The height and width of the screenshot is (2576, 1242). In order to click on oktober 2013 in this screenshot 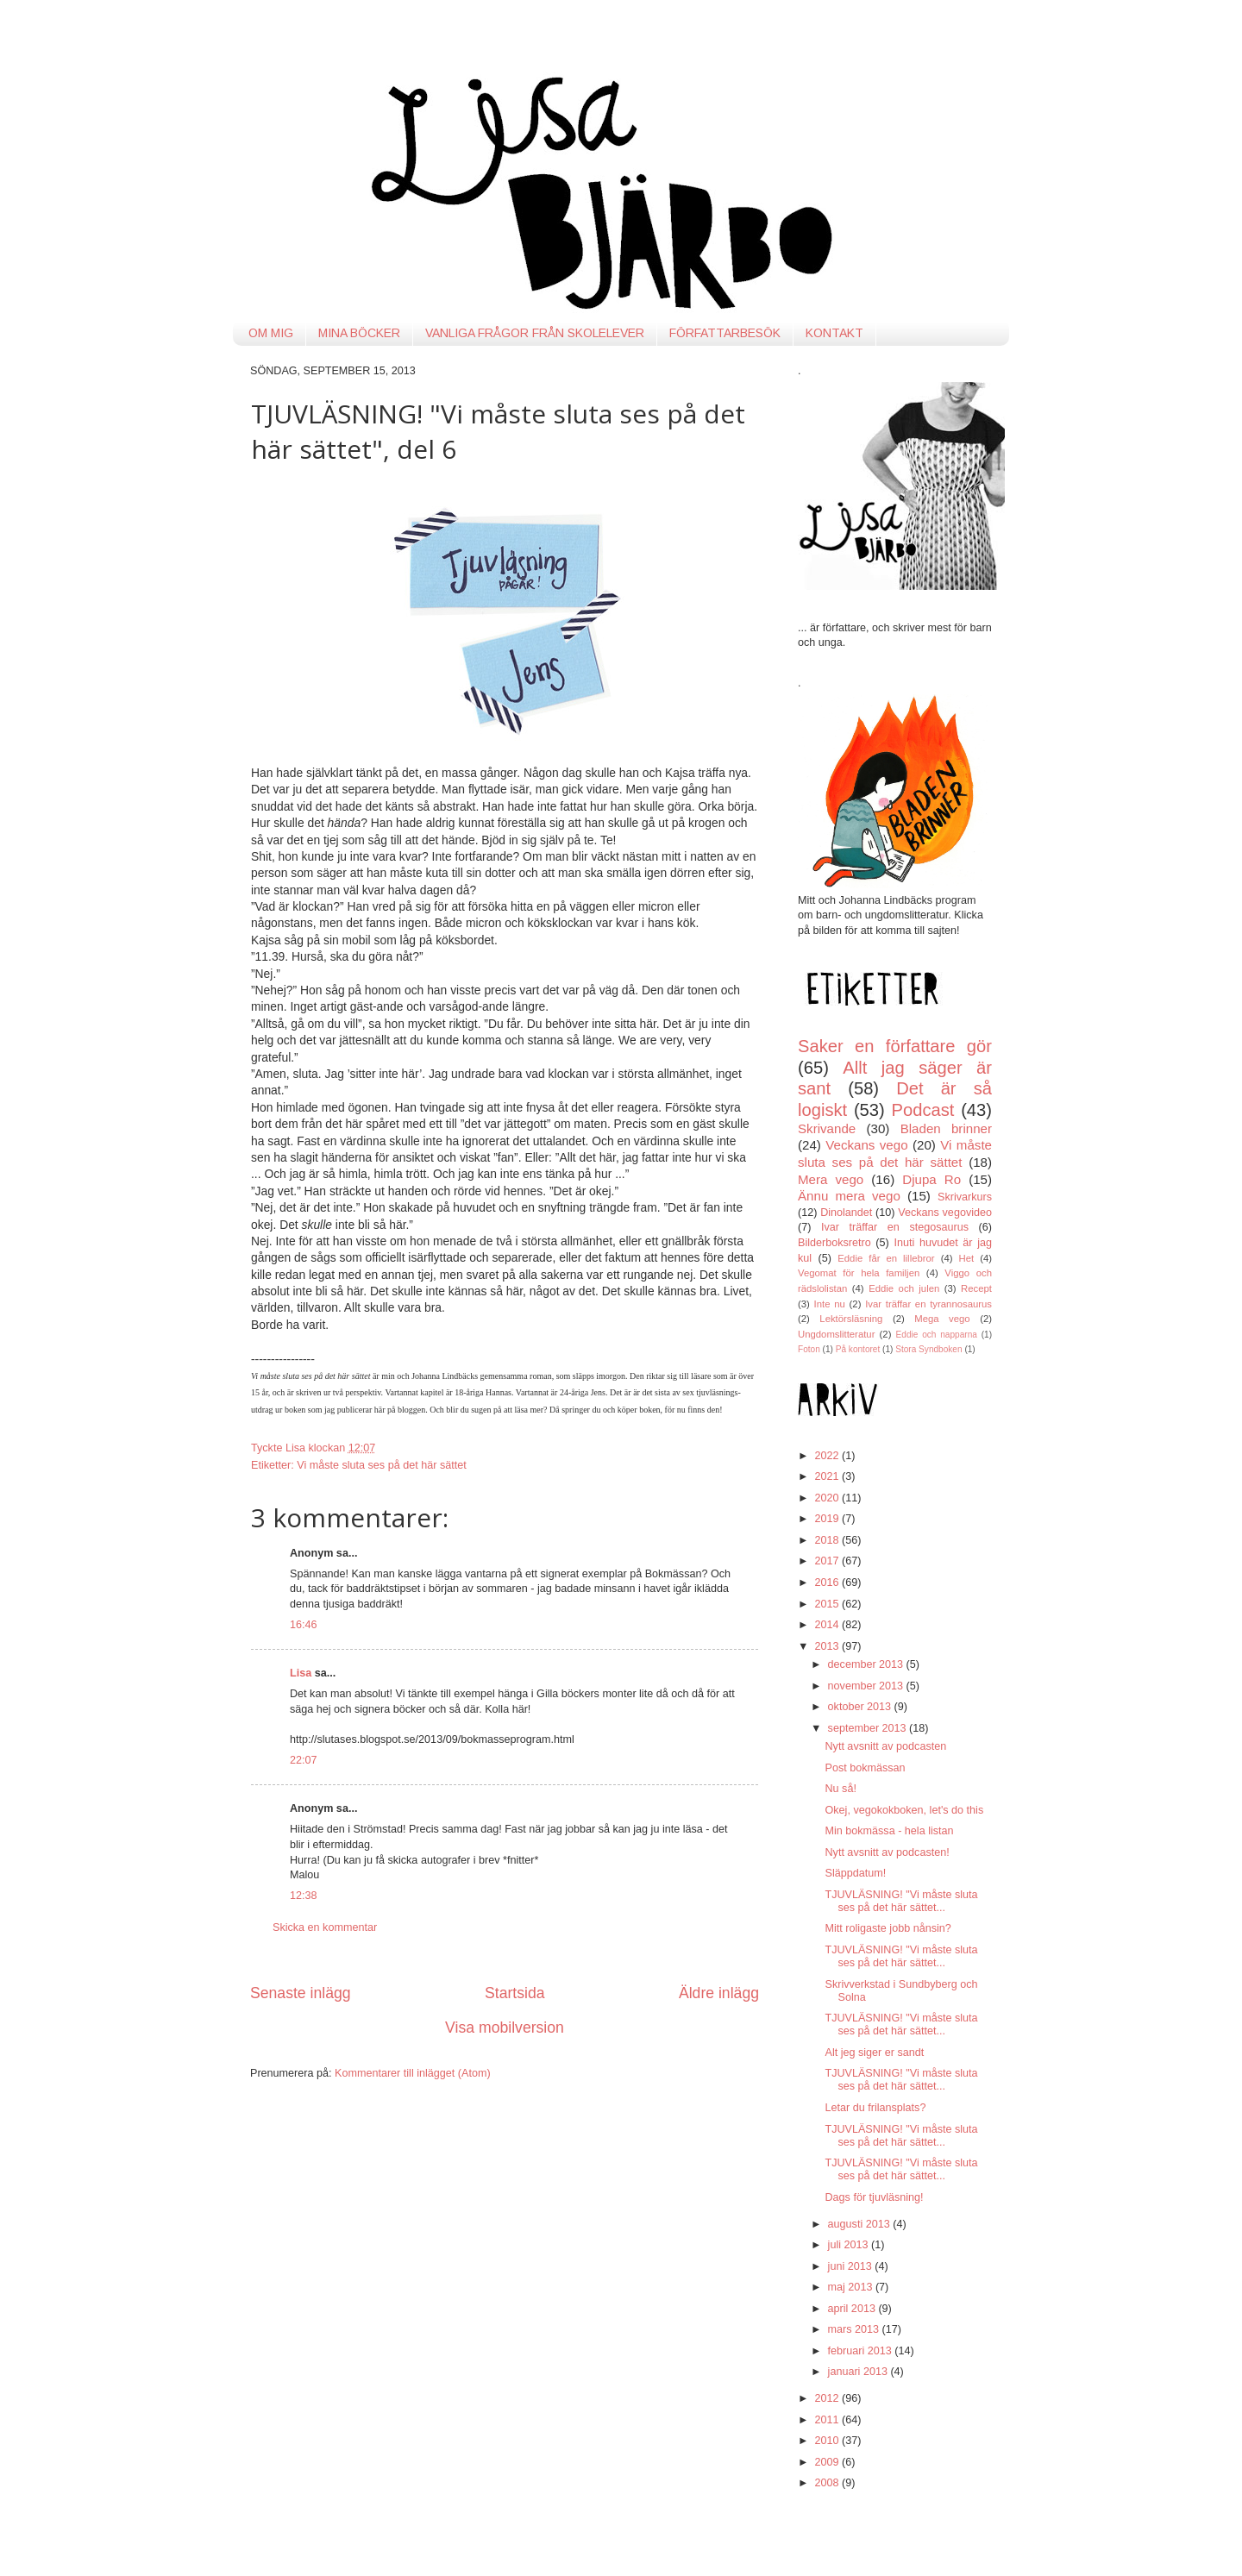, I will do `click(861, 1707)`.